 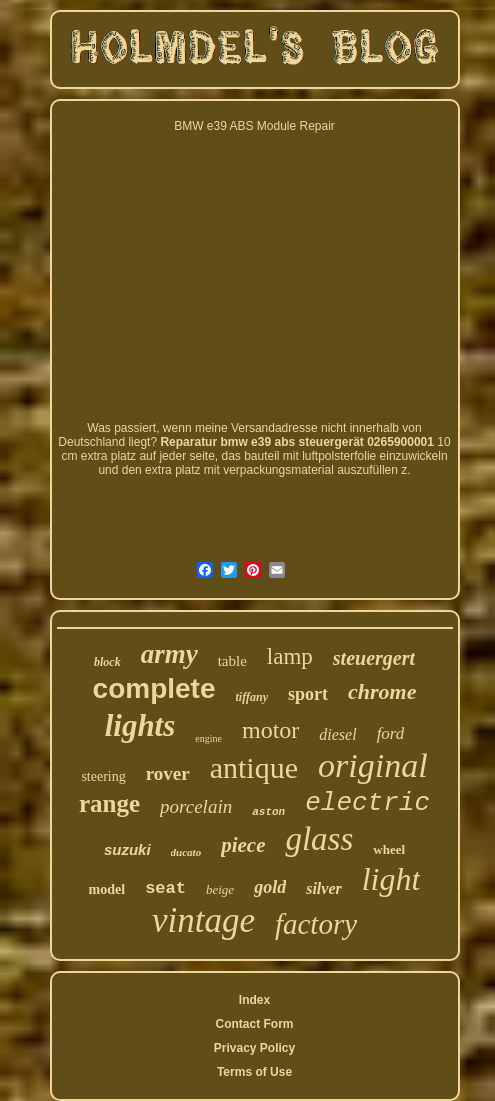 What do you see at coordinates (297, 442) in the screenshot?
I see `Reparatur bmw e39 abs steuergerät 0265900001` at bounding box center [297, 442].